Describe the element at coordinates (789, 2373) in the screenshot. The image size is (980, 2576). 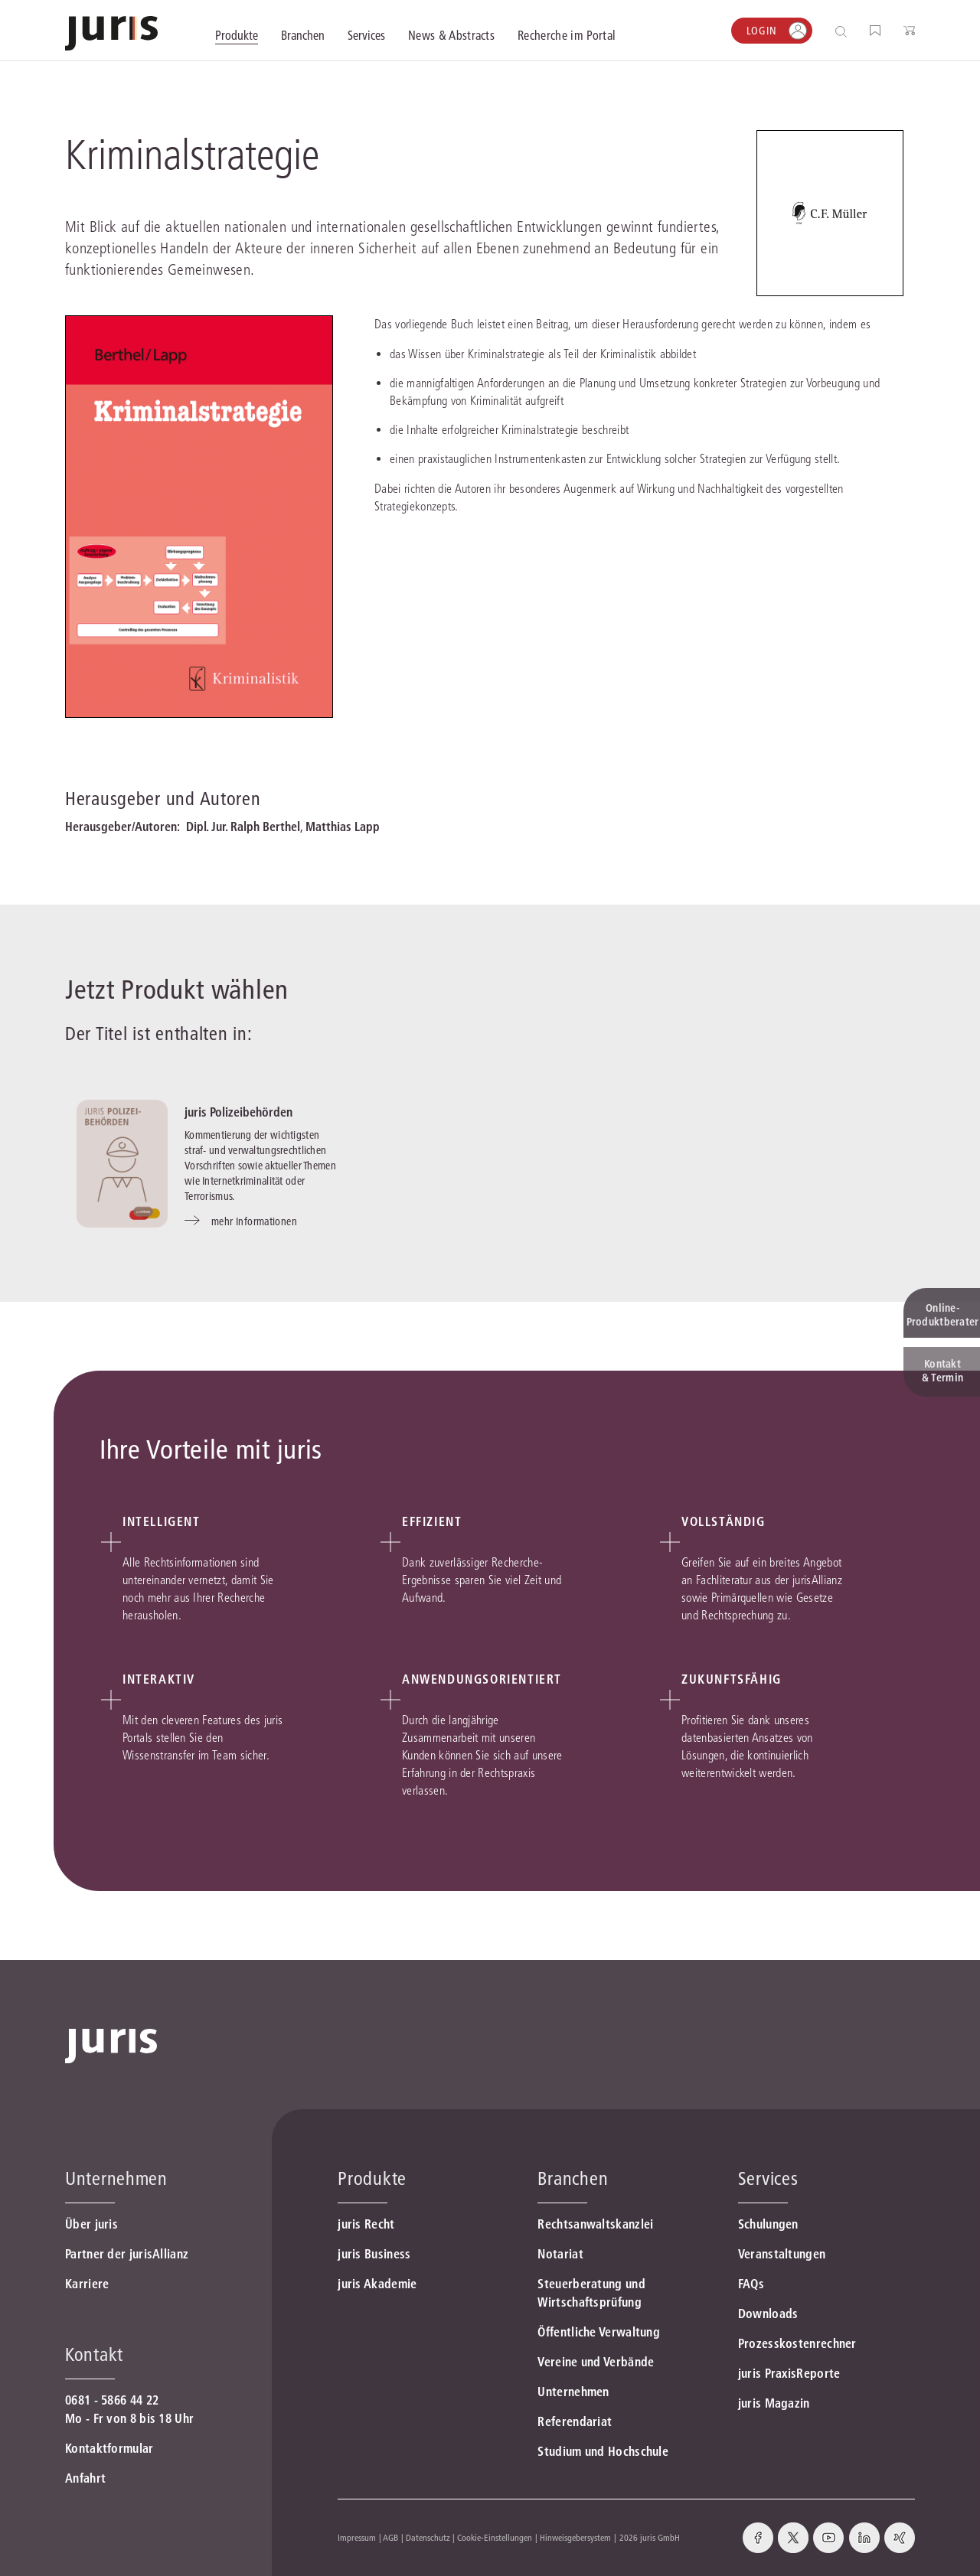
I see `juris PraxisReporte` at that location.